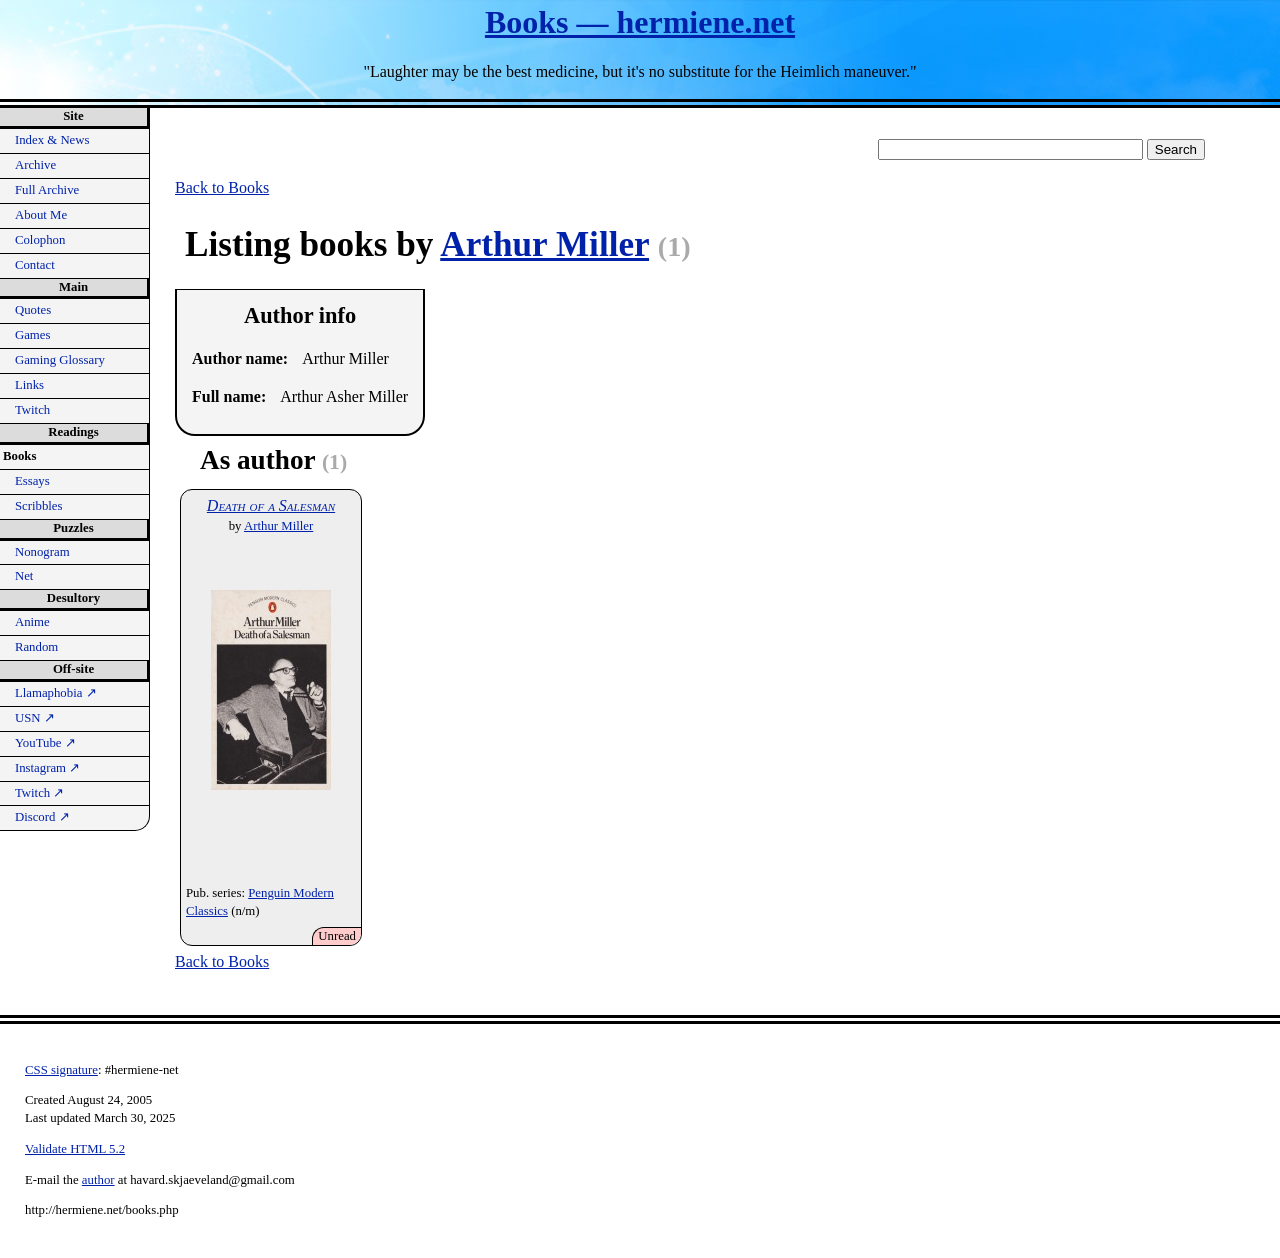 This screenshot has width=1280, height=1258. Describe the element at coordinates (42, 552) in the screenshot. I see `Nonogram` at that location.